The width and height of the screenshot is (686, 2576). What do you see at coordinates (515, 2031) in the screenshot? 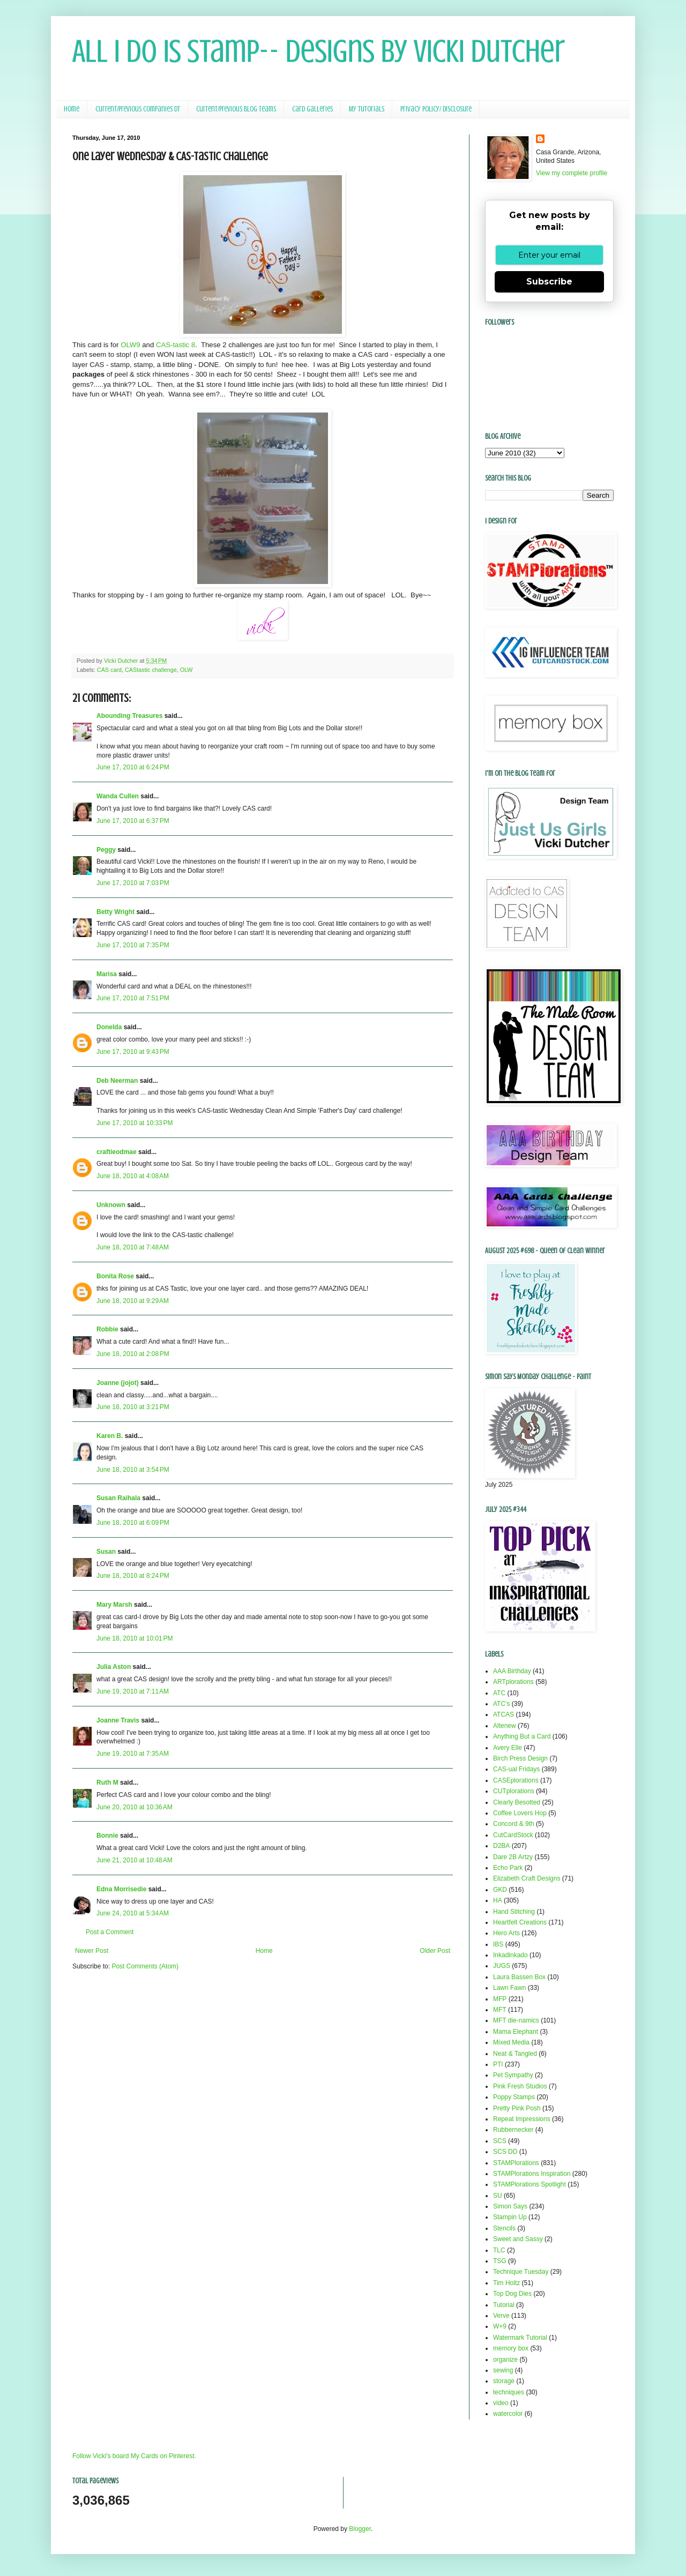
I see `Mama Elephant` at bounding box center [515, 2031].